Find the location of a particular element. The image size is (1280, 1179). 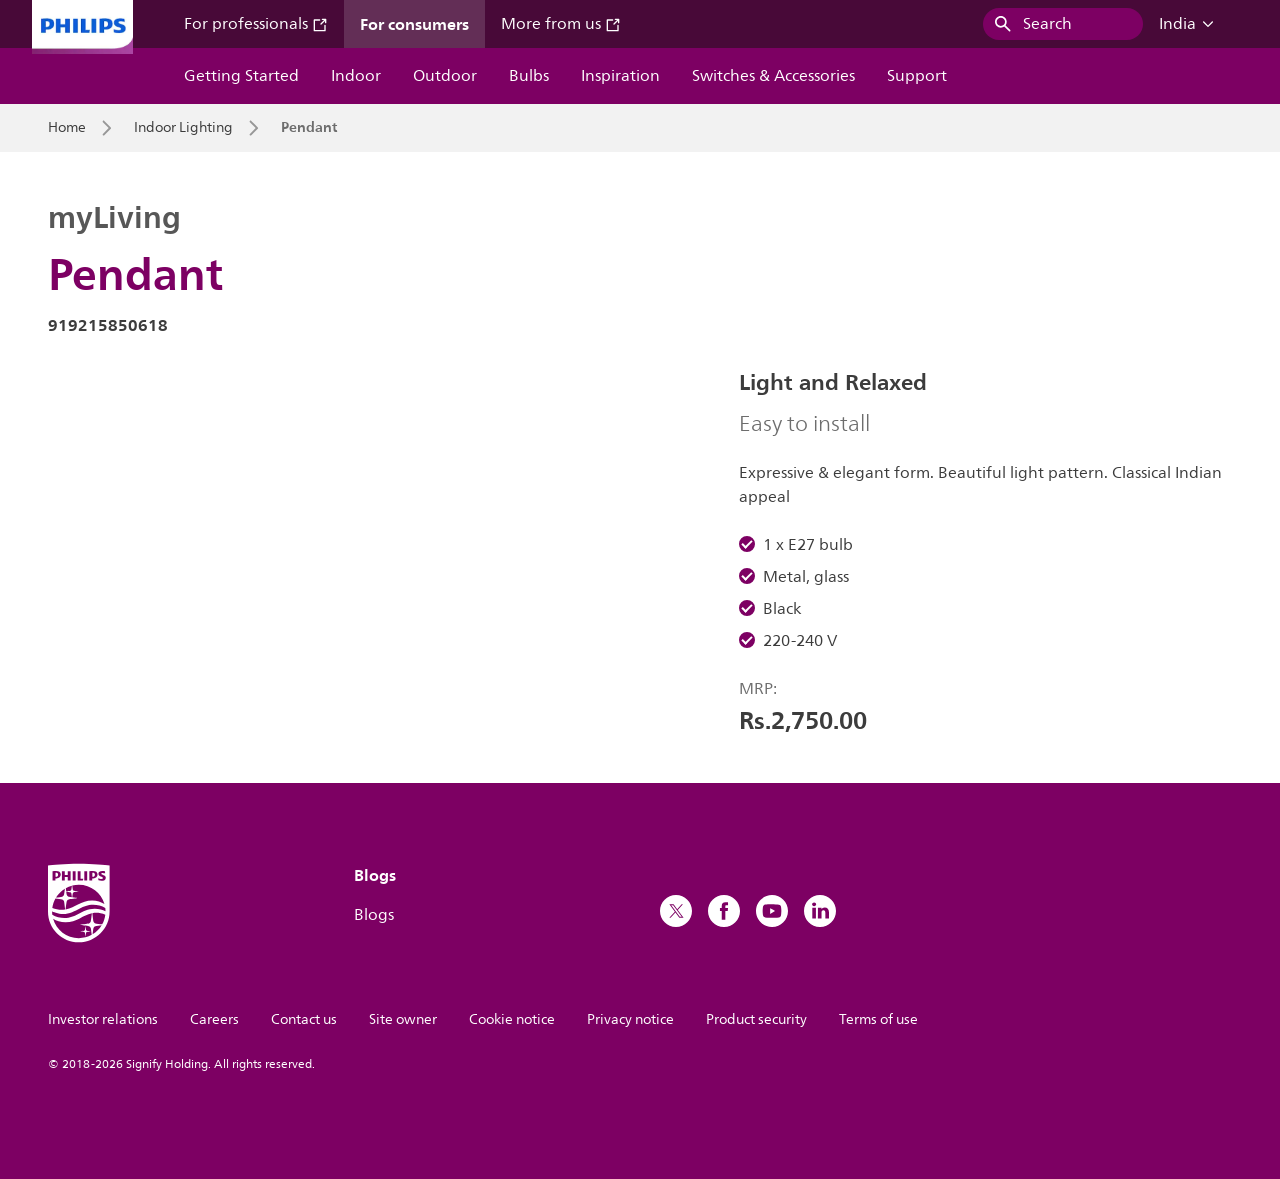

Blogs is located at coordinates (374, 915).